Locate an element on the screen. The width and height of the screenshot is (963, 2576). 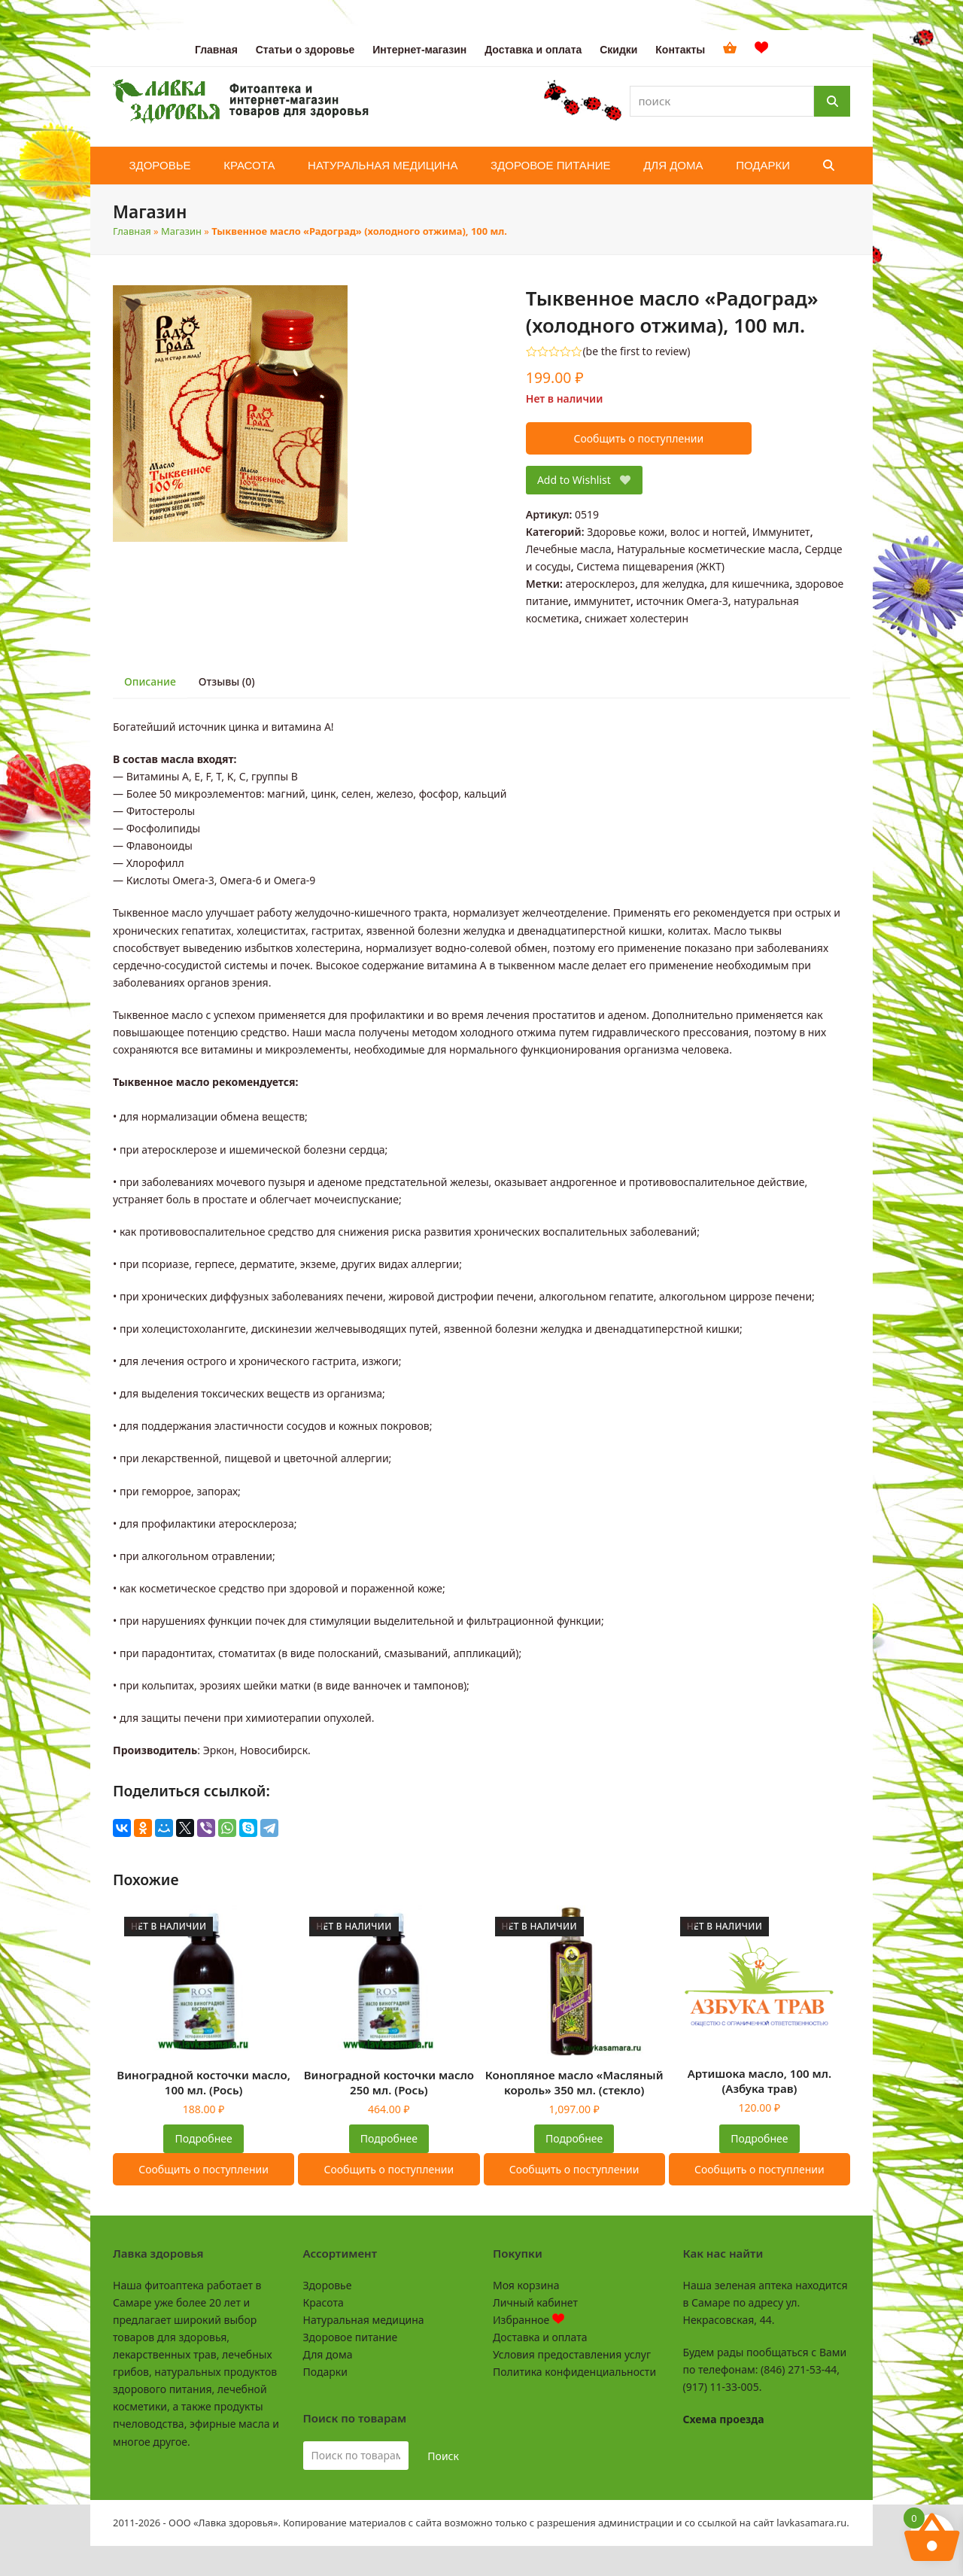
Политика конфиденциальности is located at coordinates (574, 2372).